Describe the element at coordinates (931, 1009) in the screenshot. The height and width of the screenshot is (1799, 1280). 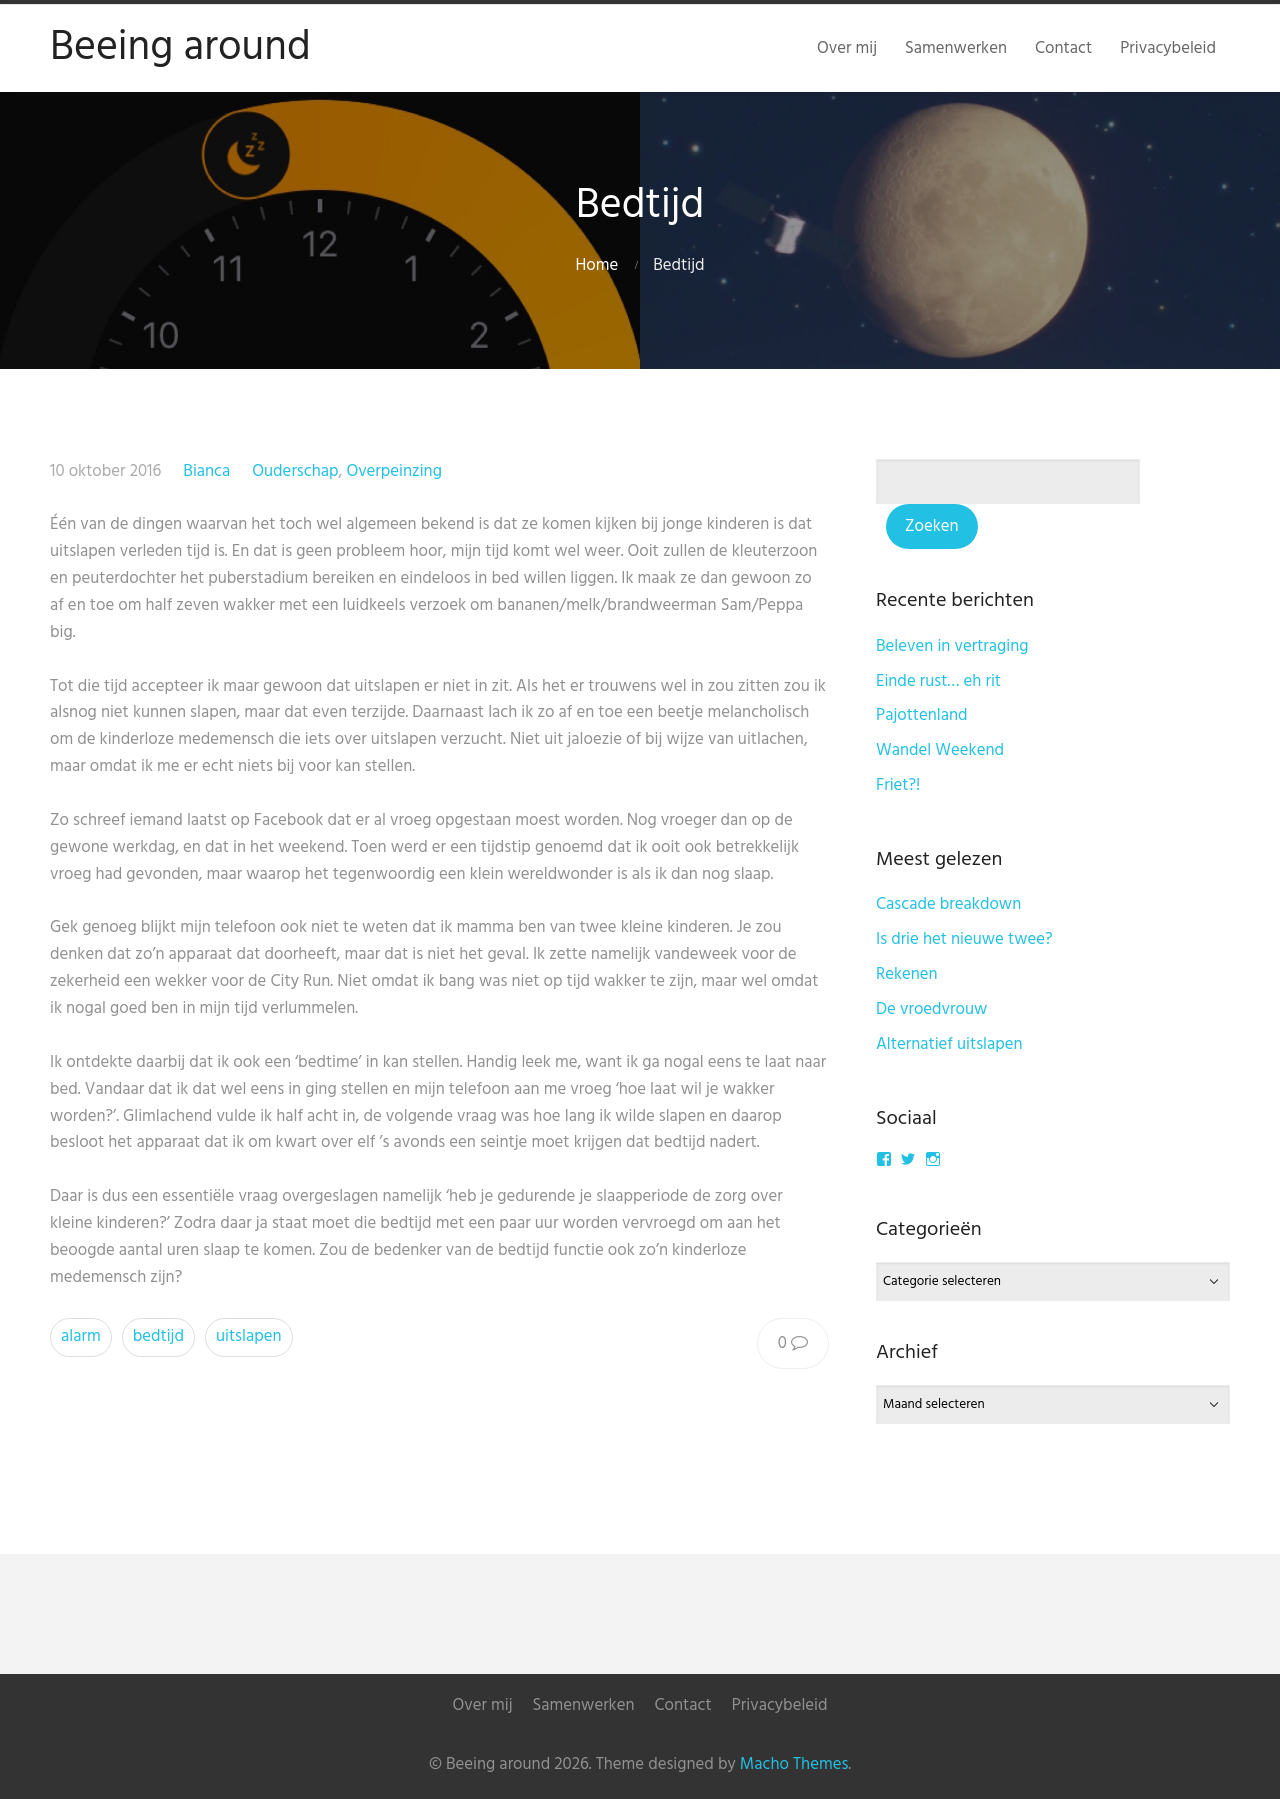
I see `De vroedvrouw` at that location.